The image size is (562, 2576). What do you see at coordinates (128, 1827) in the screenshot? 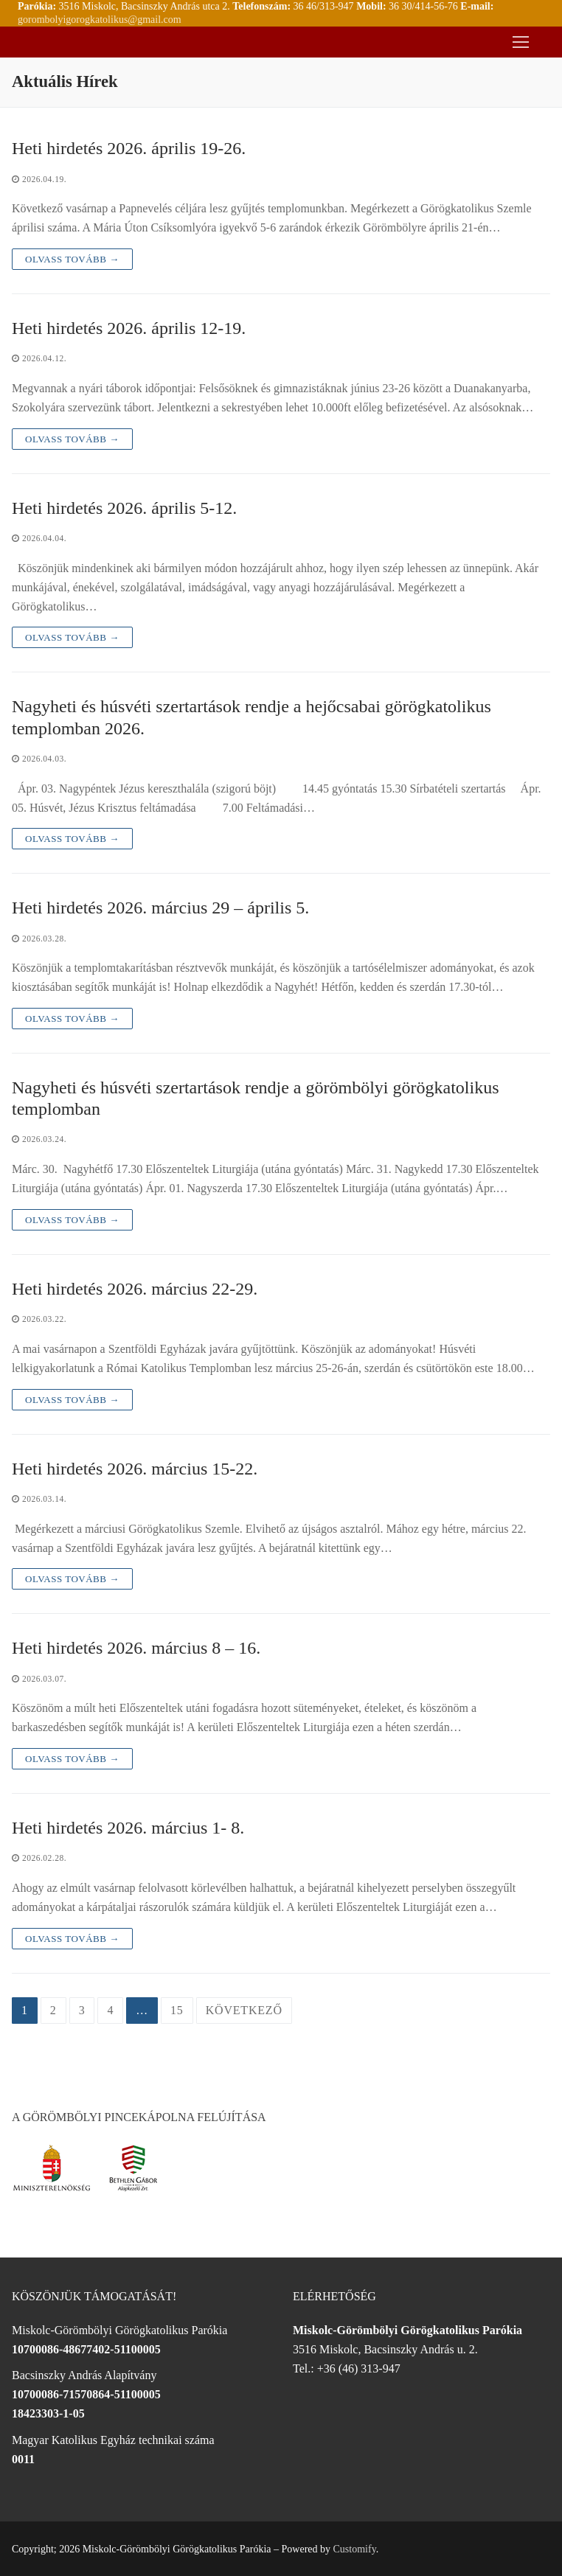
I see `Heti hirdetés 2026. március 1- 8.` at bounding box center [128, 1827].